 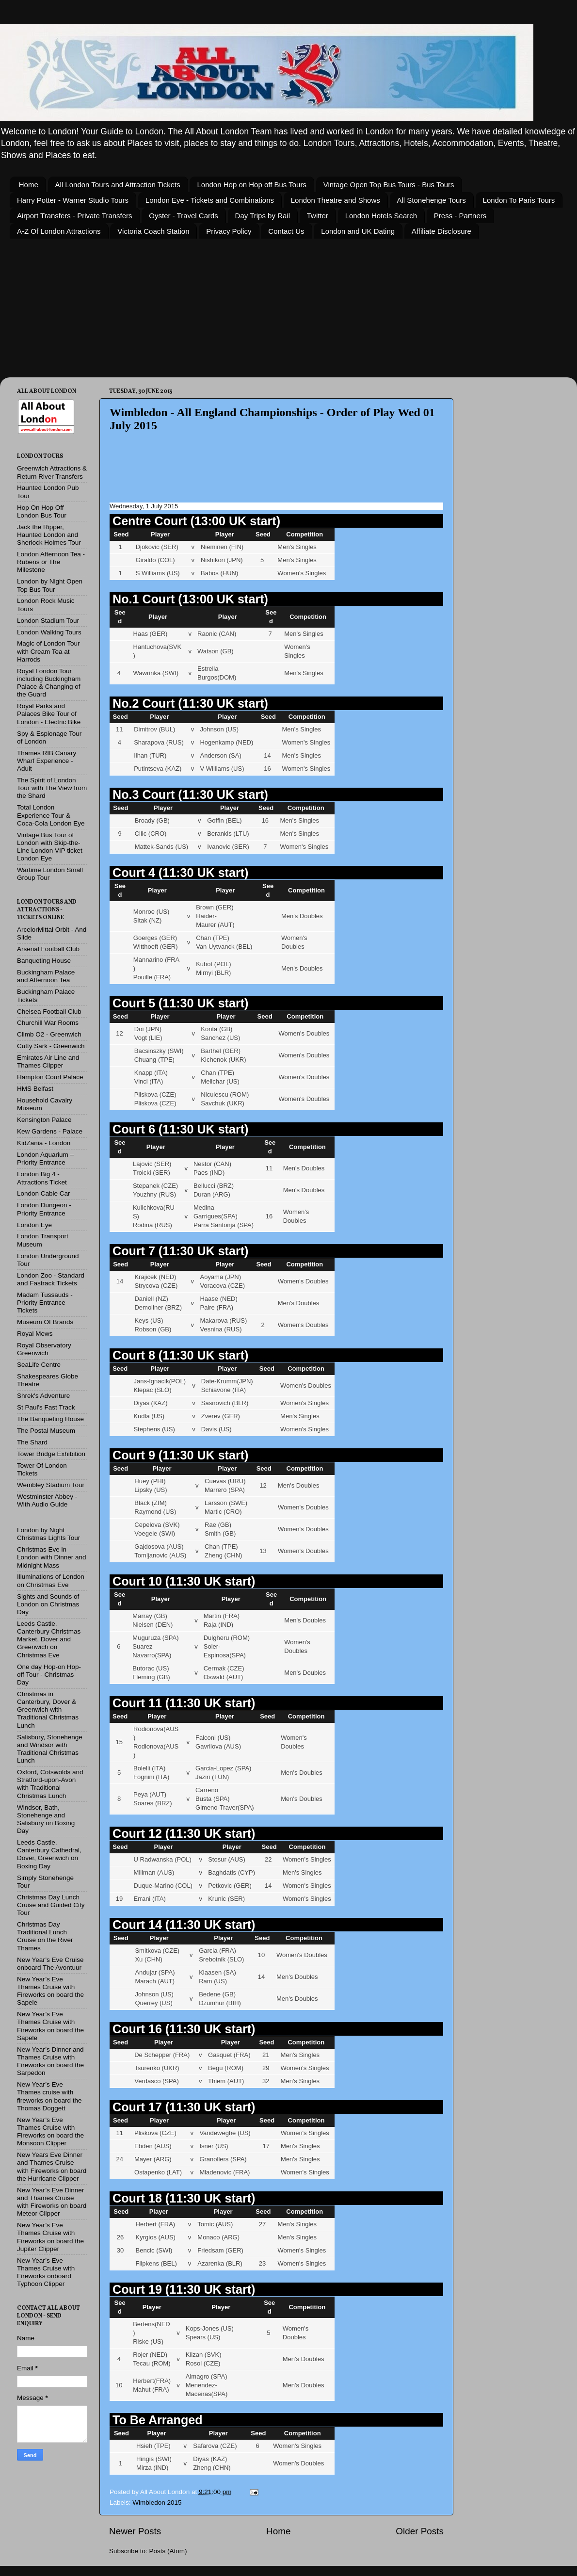 I want to click on Hampton Court Palace, so click(x=50, y=1077).